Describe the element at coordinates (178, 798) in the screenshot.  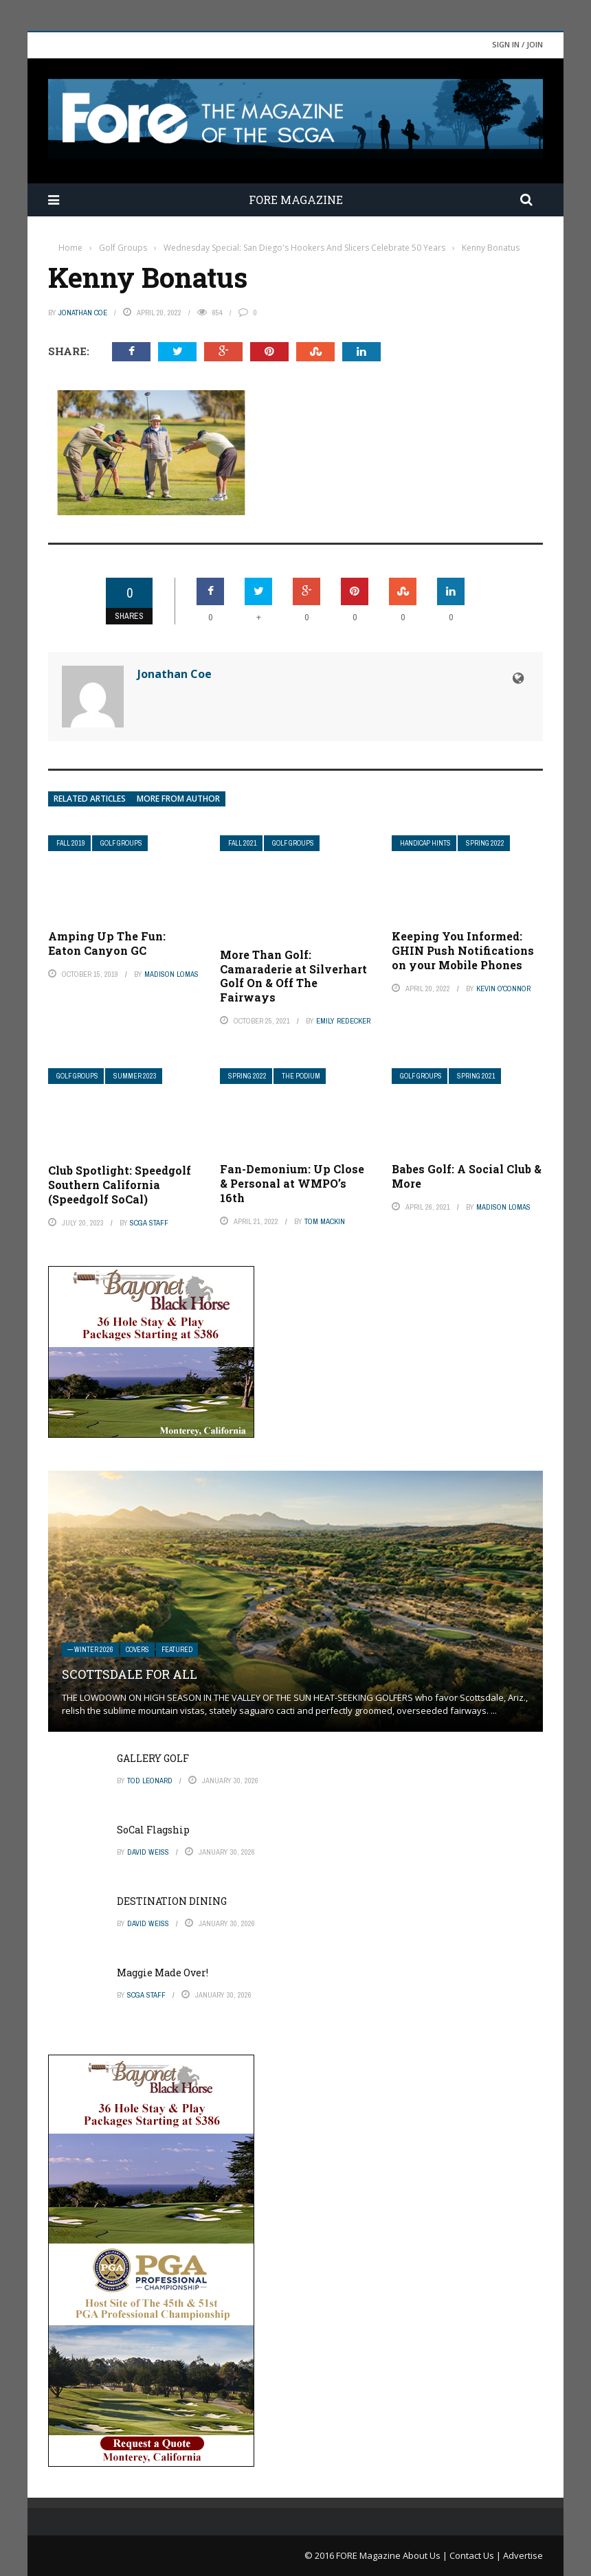
I see `More from author` at that location.